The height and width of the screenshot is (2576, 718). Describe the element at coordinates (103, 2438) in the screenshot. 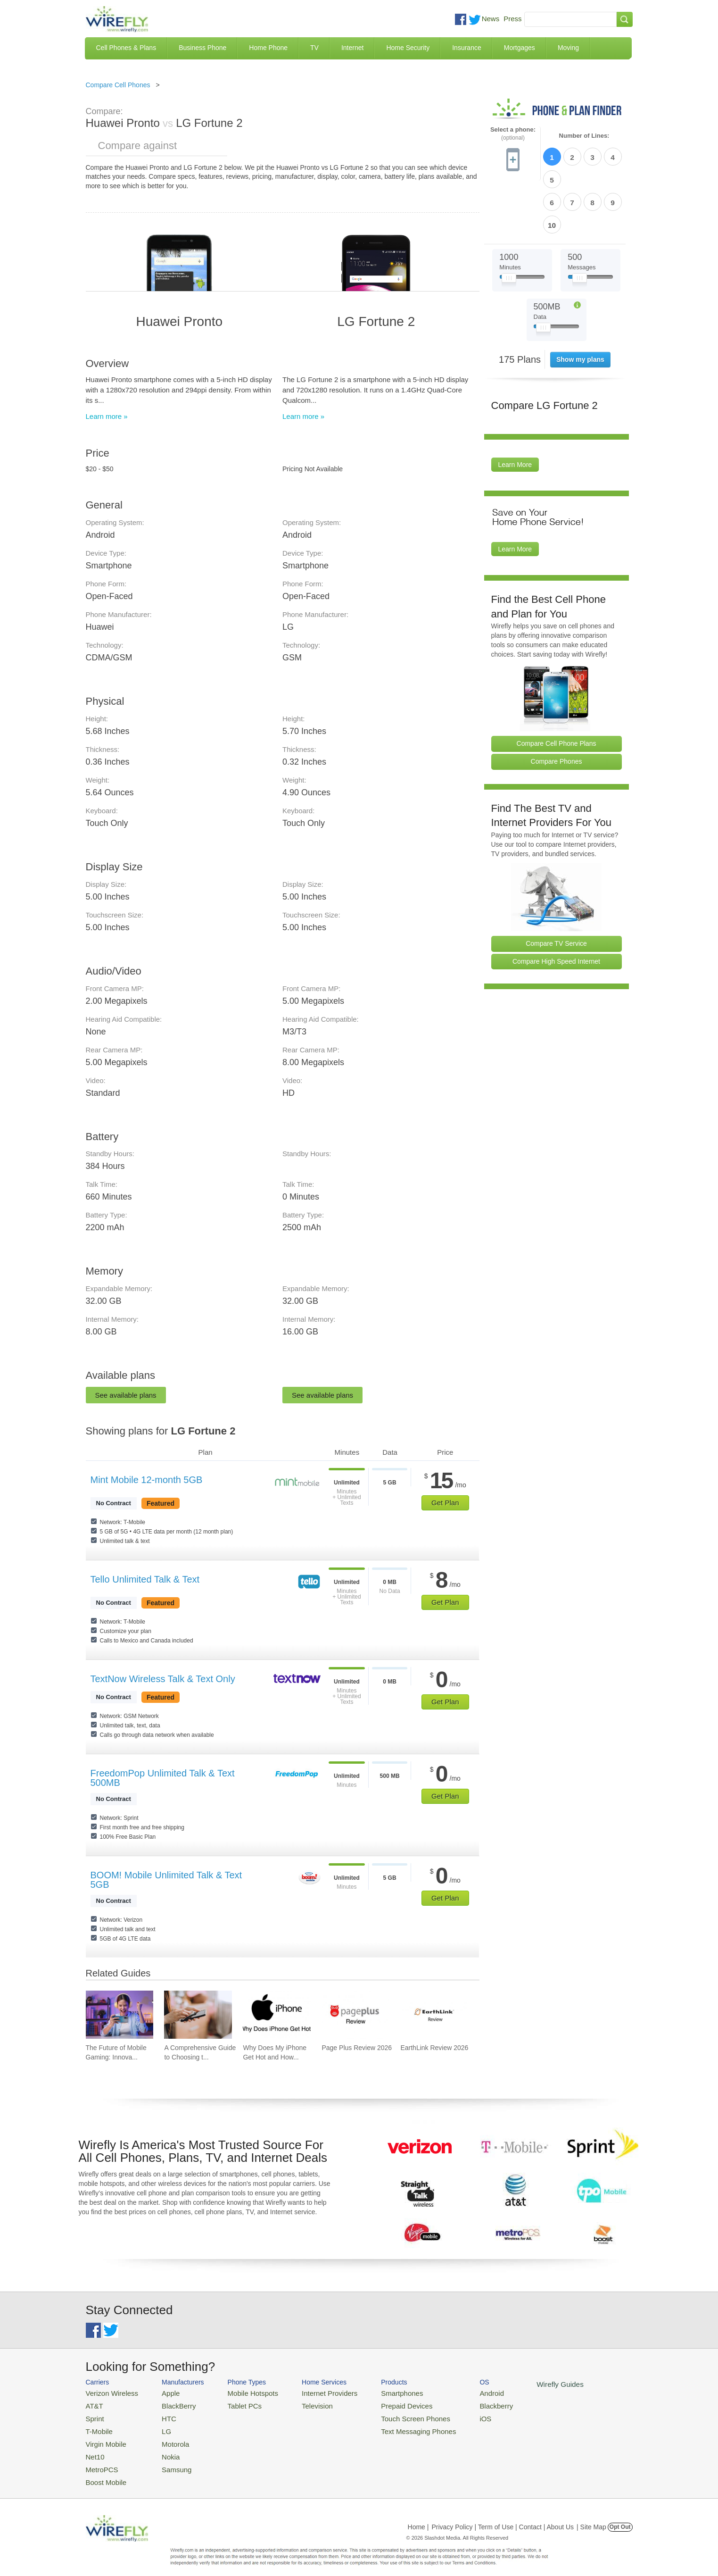

I see `Virgin Mobile` at that location.